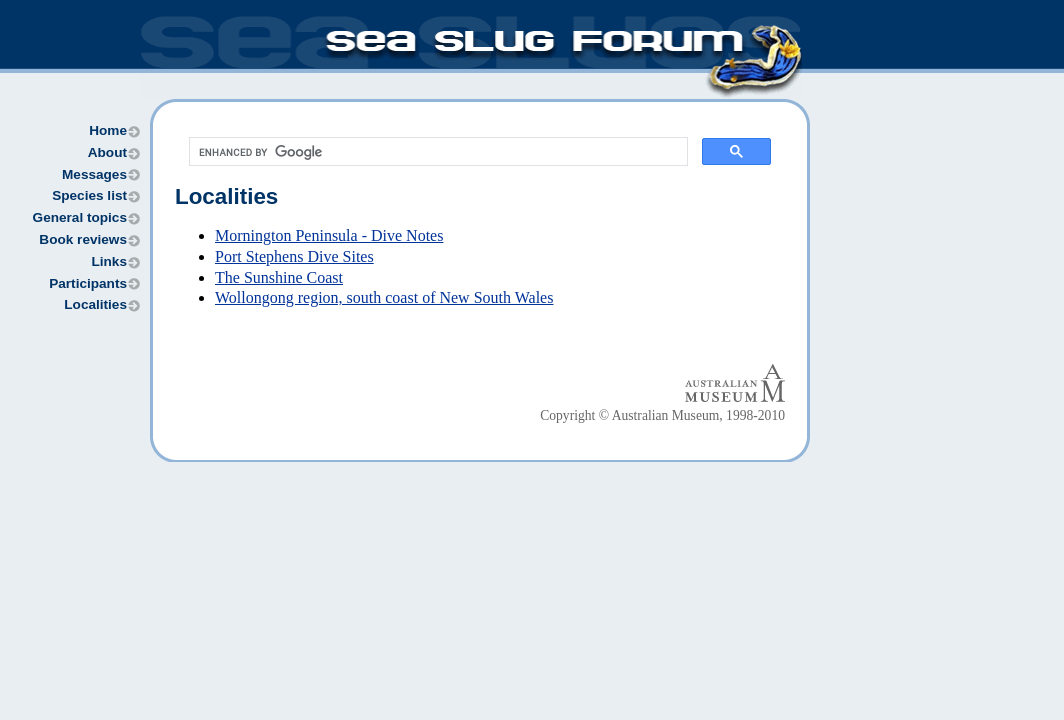 The image size is (1064, 720). Describe the element at coordinates (107, 152) in the screenshot. I see `About` at that location.